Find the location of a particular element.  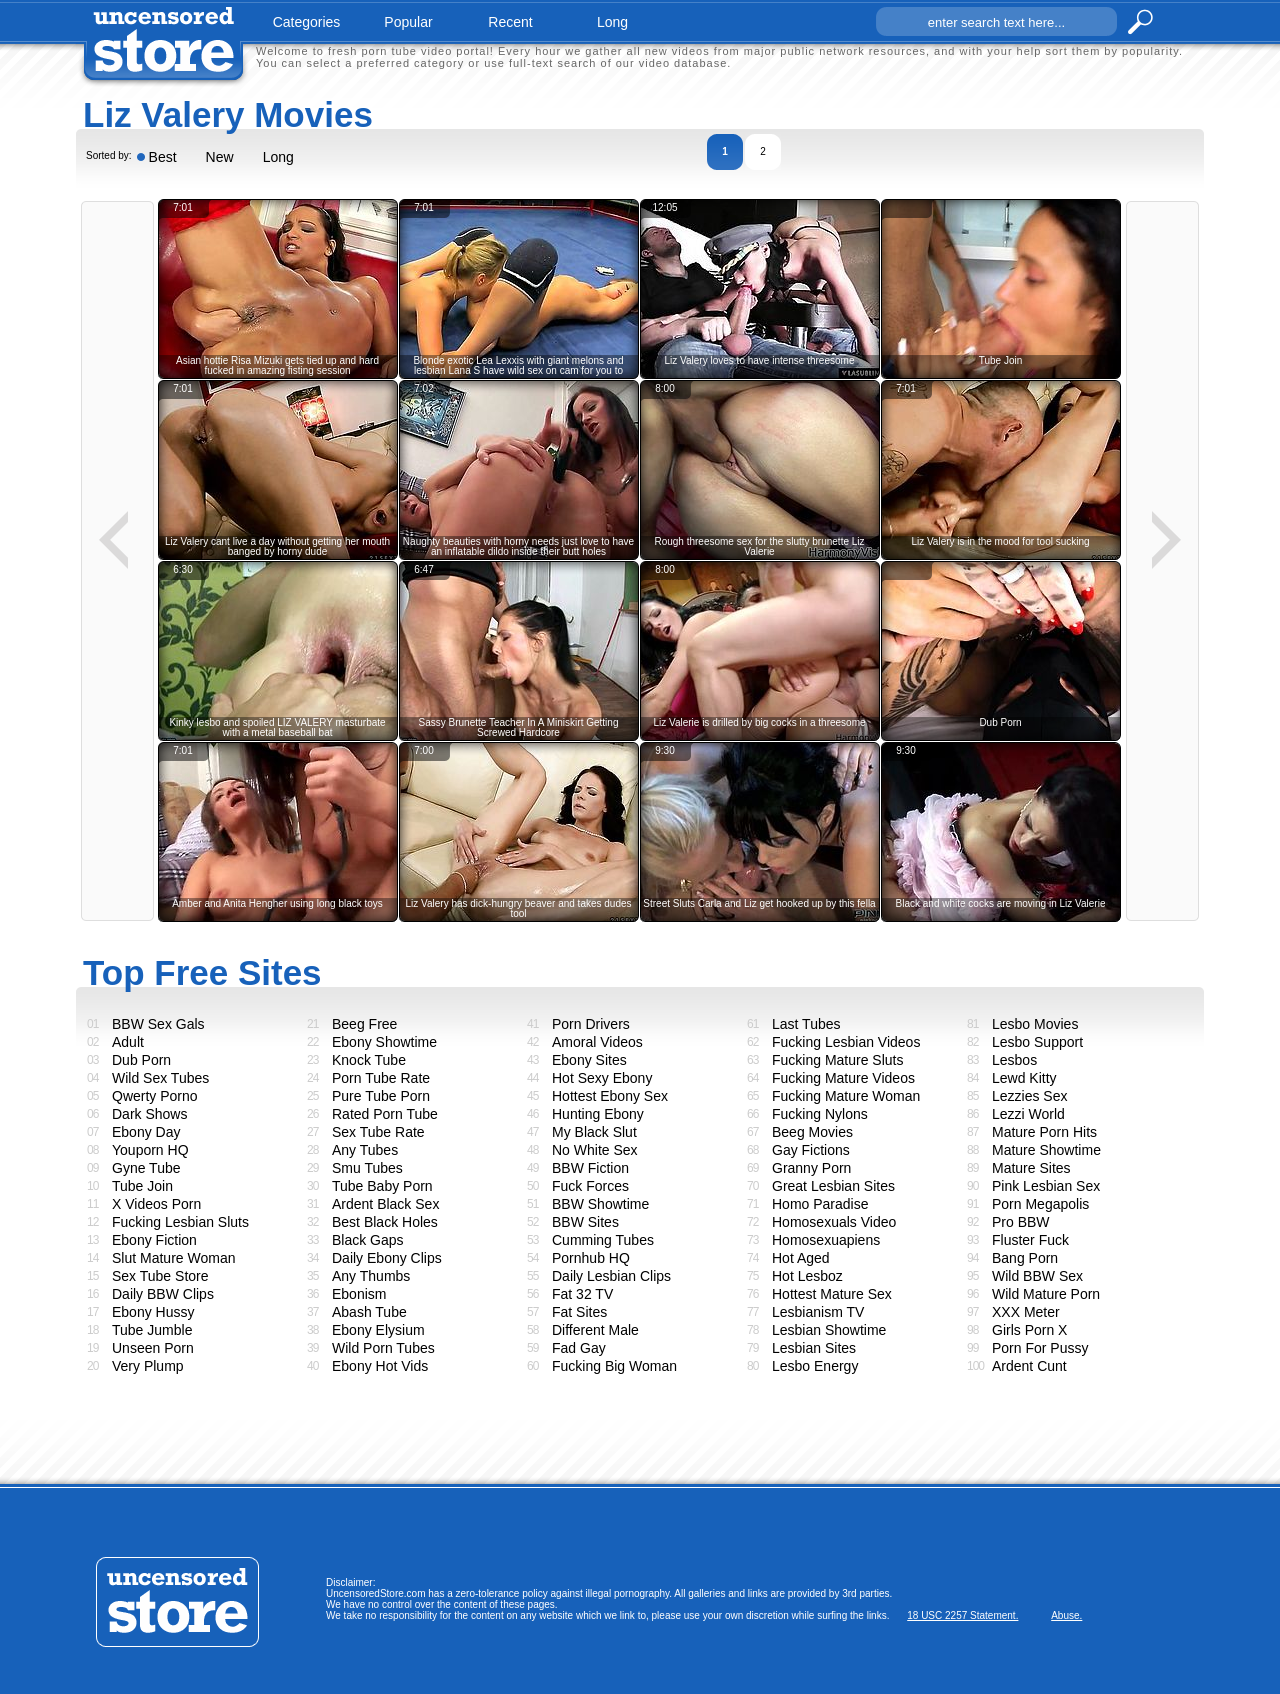

BBW Sex Gals is located at coordinates (158, 1024).